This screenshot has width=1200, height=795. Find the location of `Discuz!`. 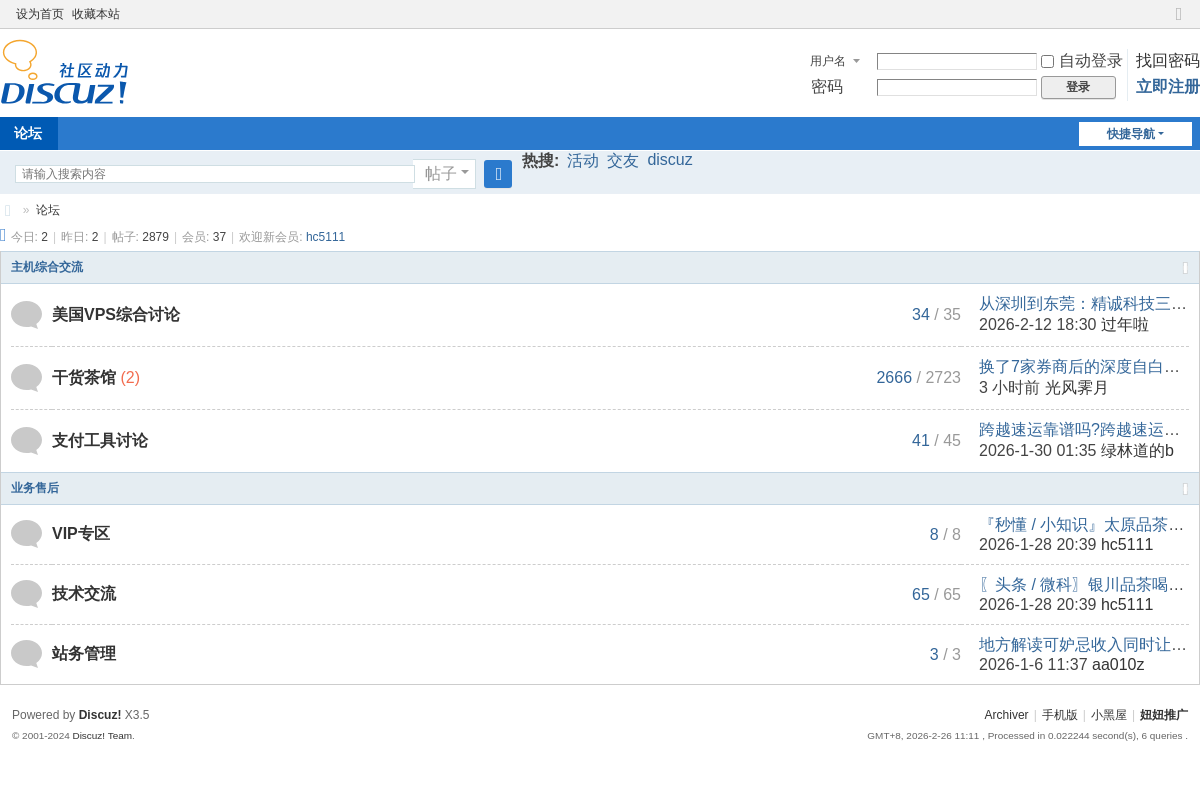

Discuz! is located at coordinates (100, 715).